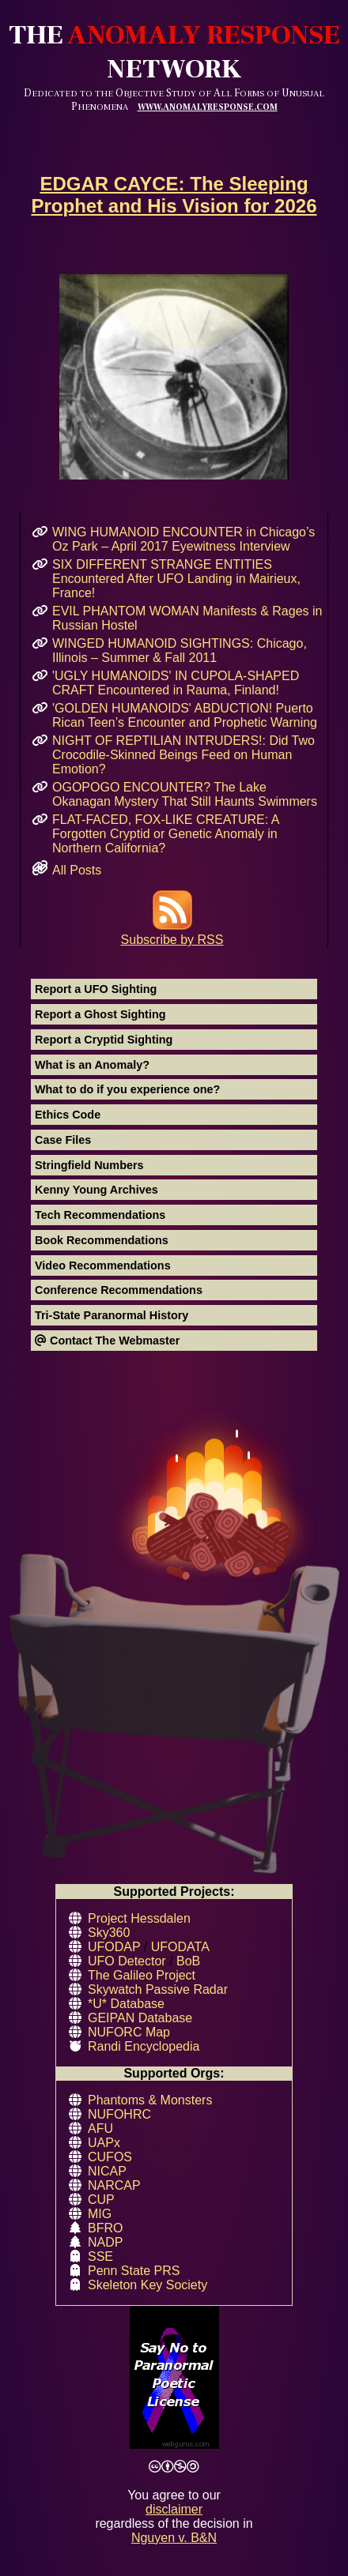 This screenshot has height=2576, width=348. I want to click on BoB, so click(188, 1961).